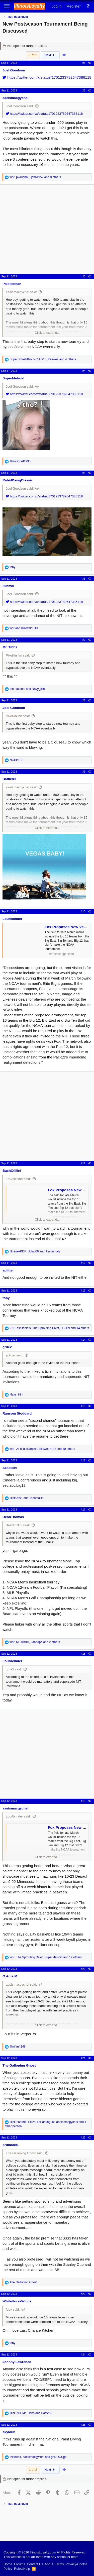  Describe the element at coordinates (17, 2301) in the screenshot. I see `WhiteHorseWings` at that location.